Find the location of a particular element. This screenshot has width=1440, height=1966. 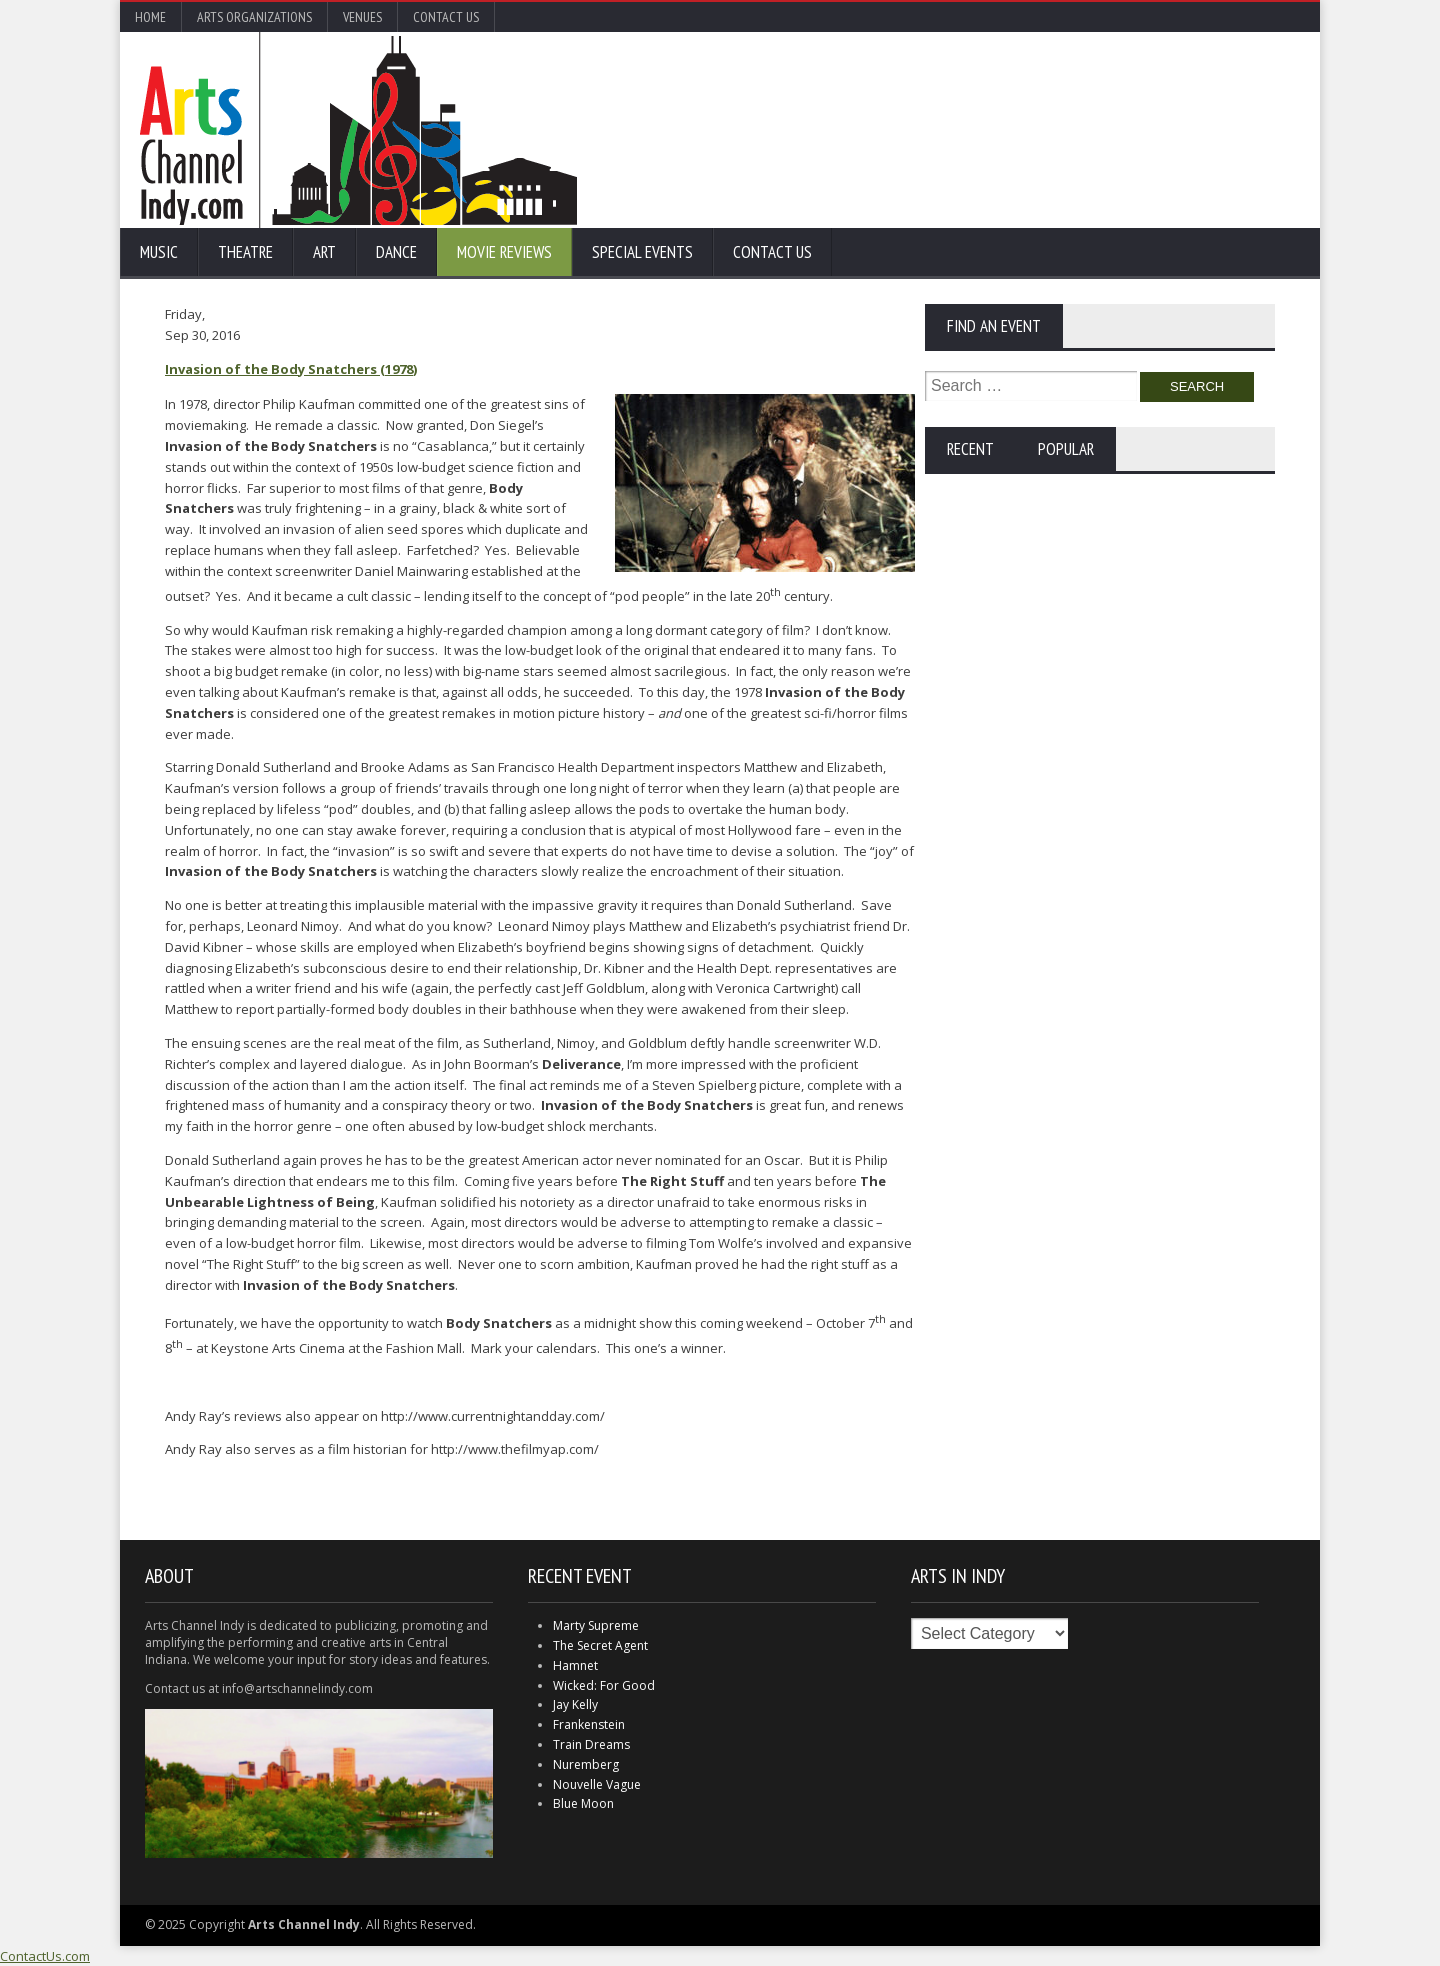

Contact Us is located at coordinates (446, 17).